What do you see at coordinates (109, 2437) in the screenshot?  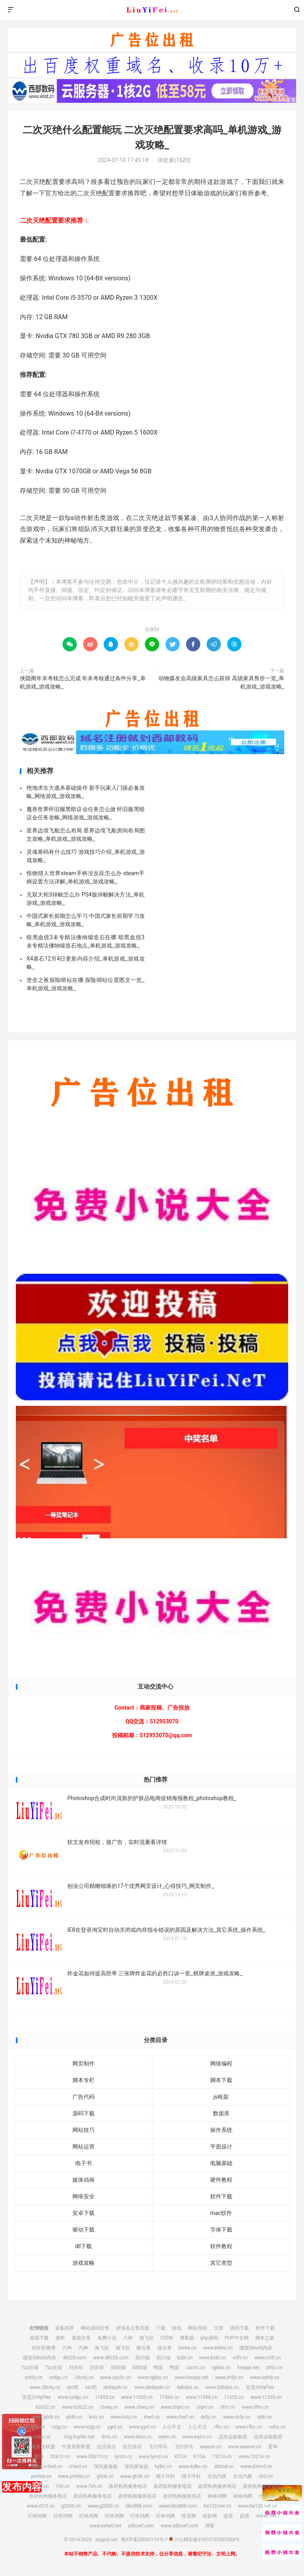 I see `drnu.cn` at bounding box center [109, 2437].